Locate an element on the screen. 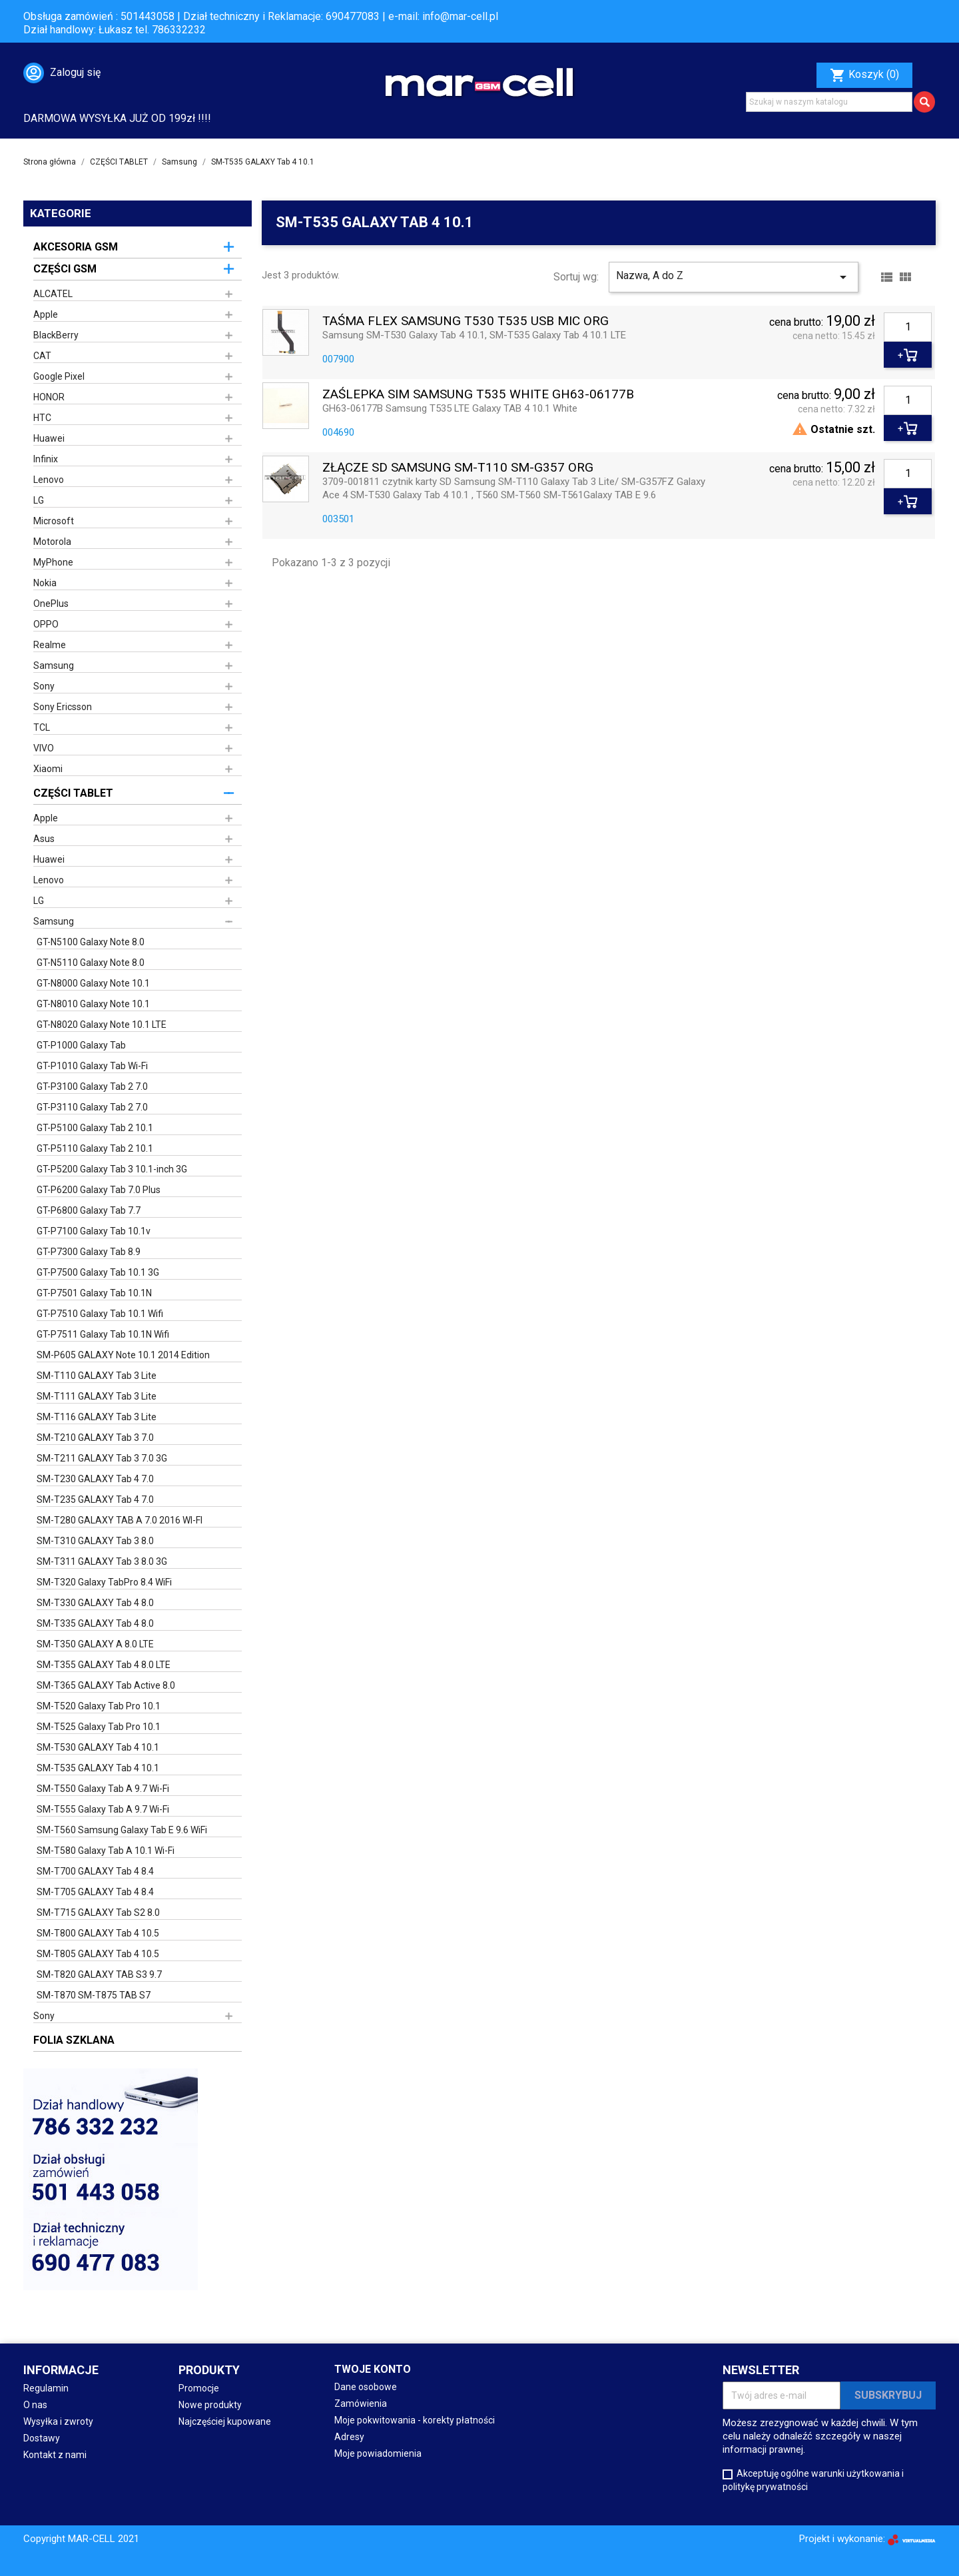 This screenshot has height=2576, width=959. SM-T715 GALAXY Tab S2 8.0 is located at coordinates (98, 1912).